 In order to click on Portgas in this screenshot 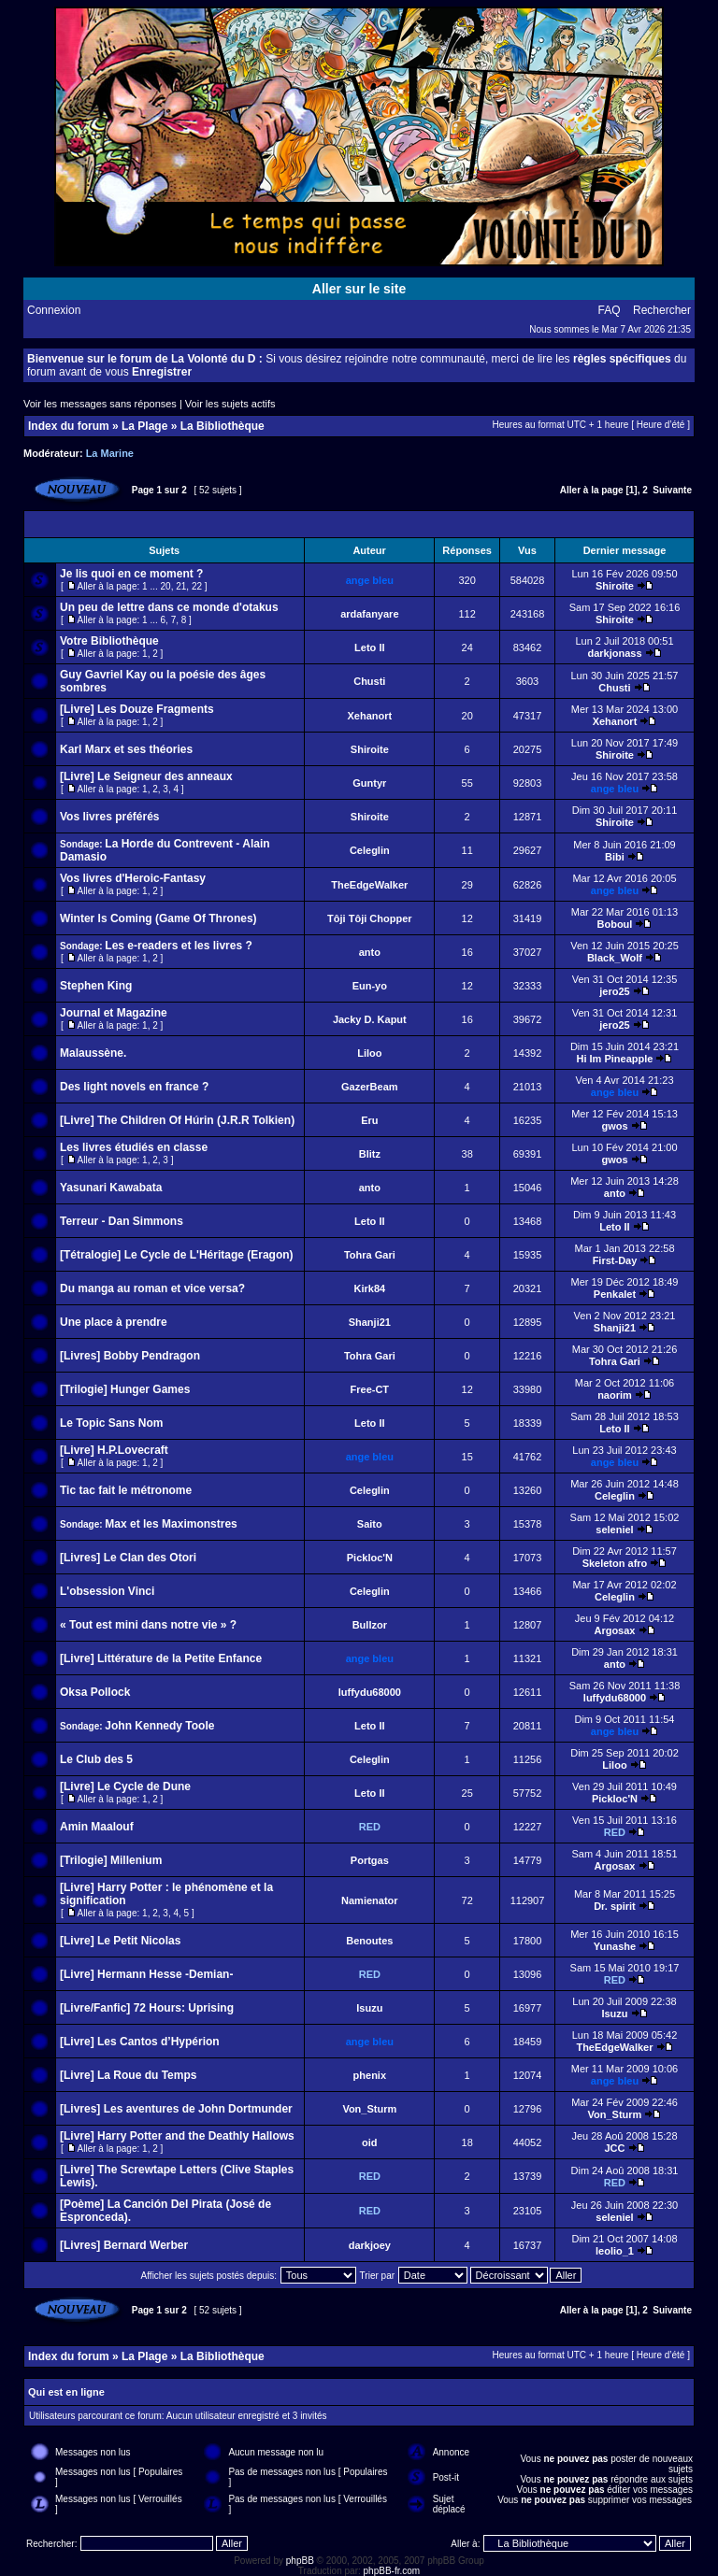, I will do `click(370, 1860)`.